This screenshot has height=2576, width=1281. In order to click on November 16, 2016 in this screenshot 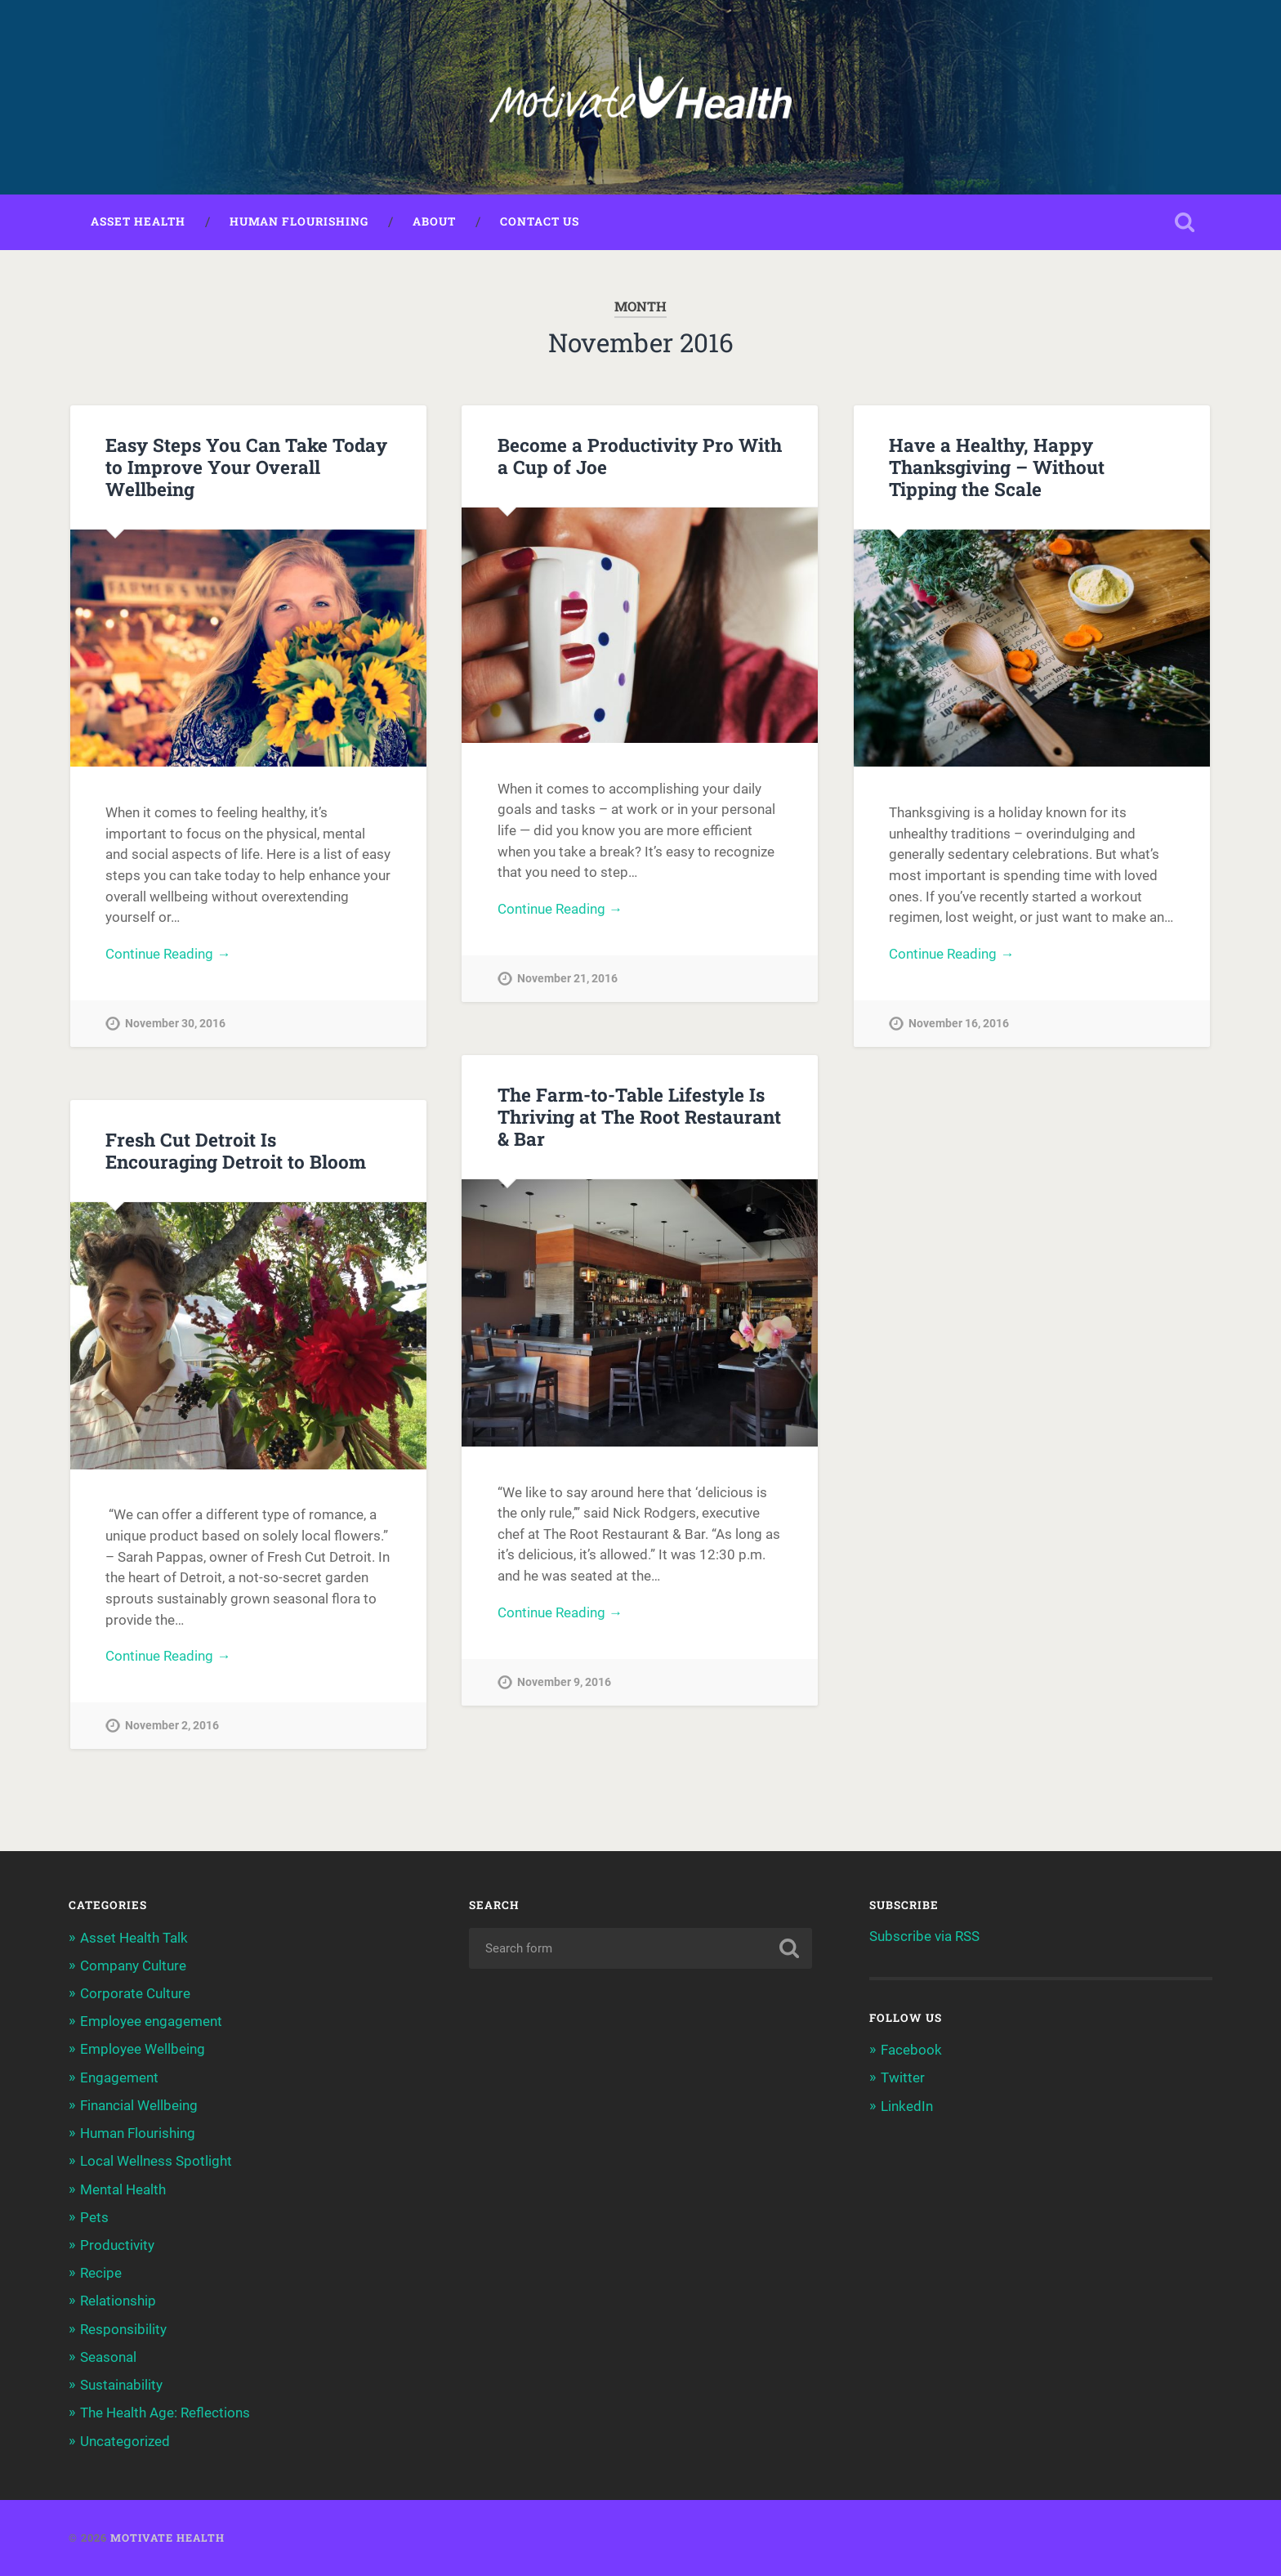, I will do `click(958, 1024)`.